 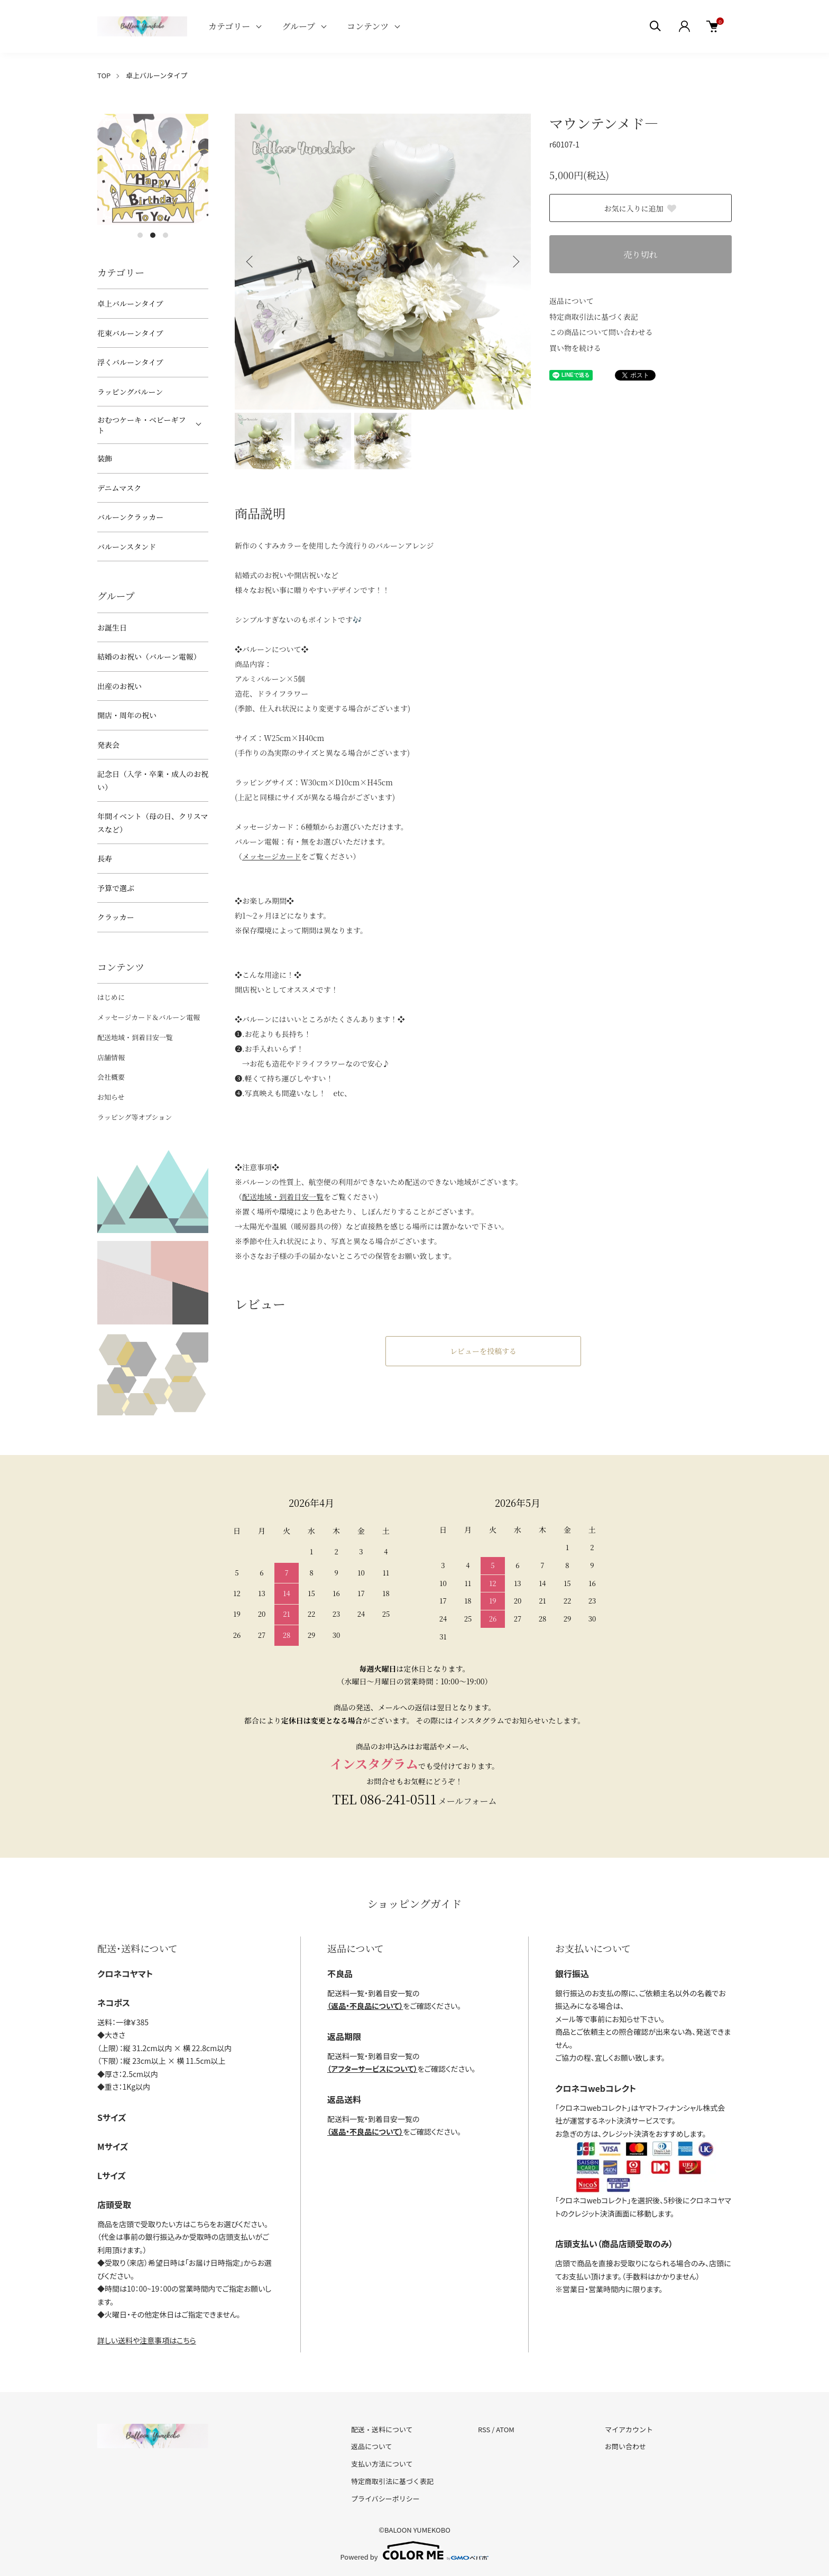 What do you see at coordinates (382, 2429) in the screenshot?
I see `配送・送料について` at bounding box center [382, 2429].